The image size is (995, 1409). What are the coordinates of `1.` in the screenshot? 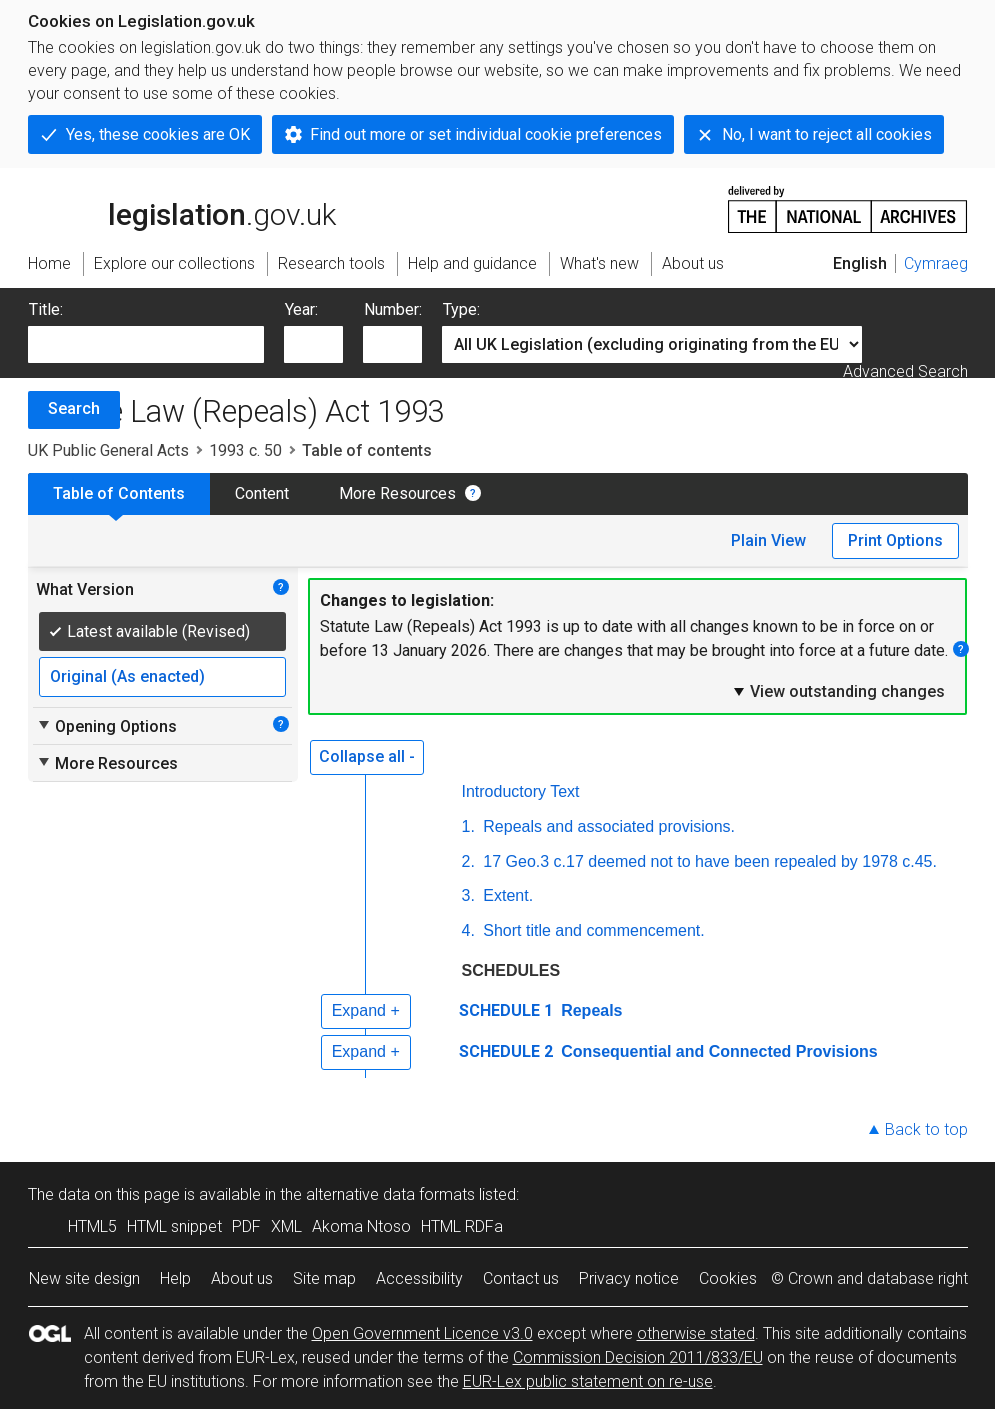 It's located at (468, 826).